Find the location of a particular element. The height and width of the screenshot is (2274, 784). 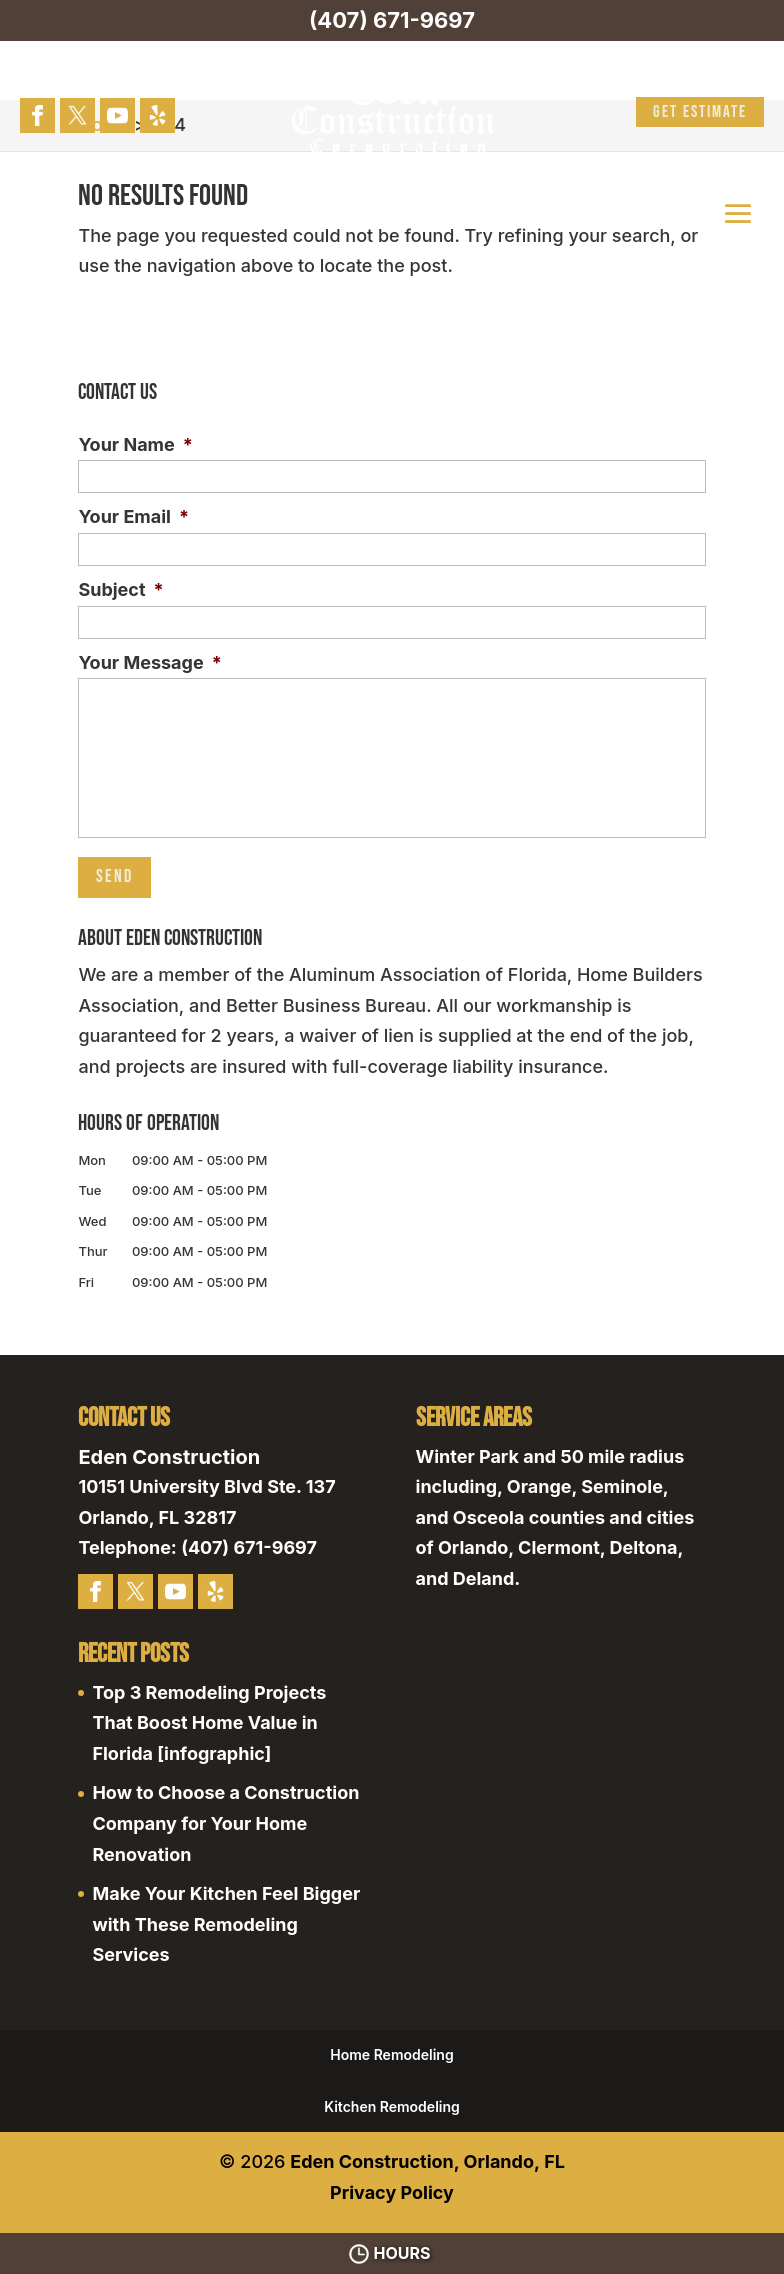

Your Name is located at coordinates (135, 444).